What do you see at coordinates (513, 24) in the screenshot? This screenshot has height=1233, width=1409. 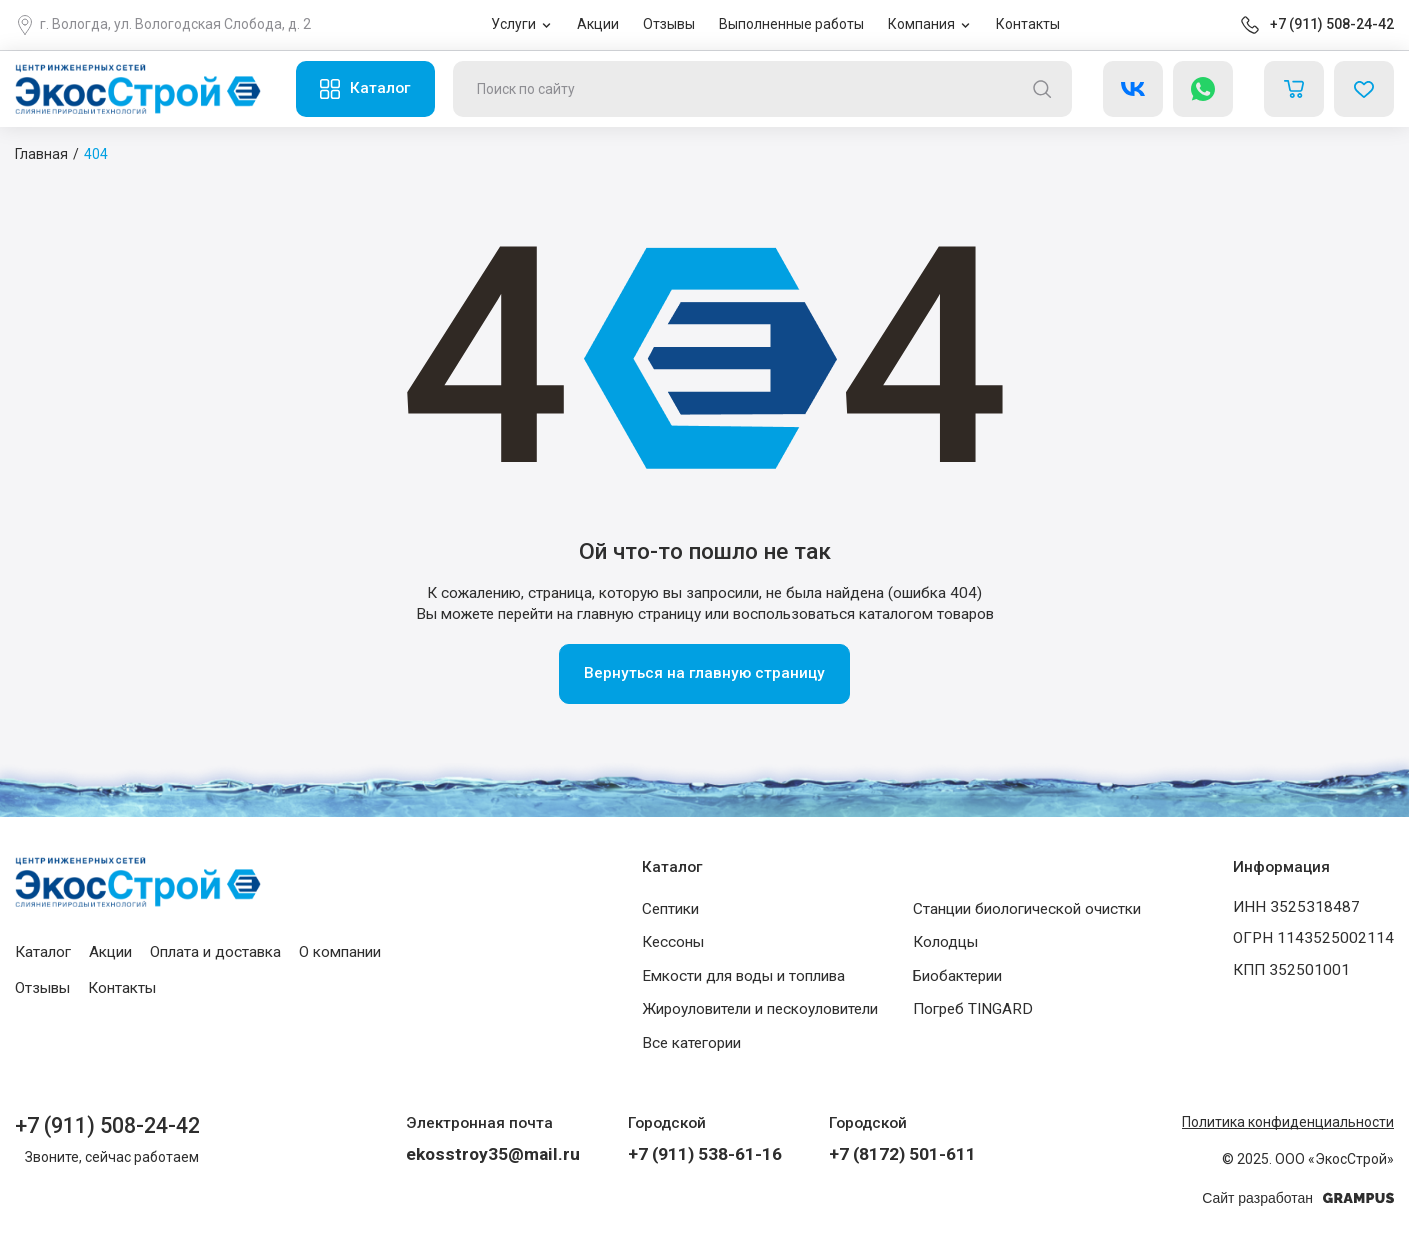 I see `Услуги` at bounding box center [513, 24].